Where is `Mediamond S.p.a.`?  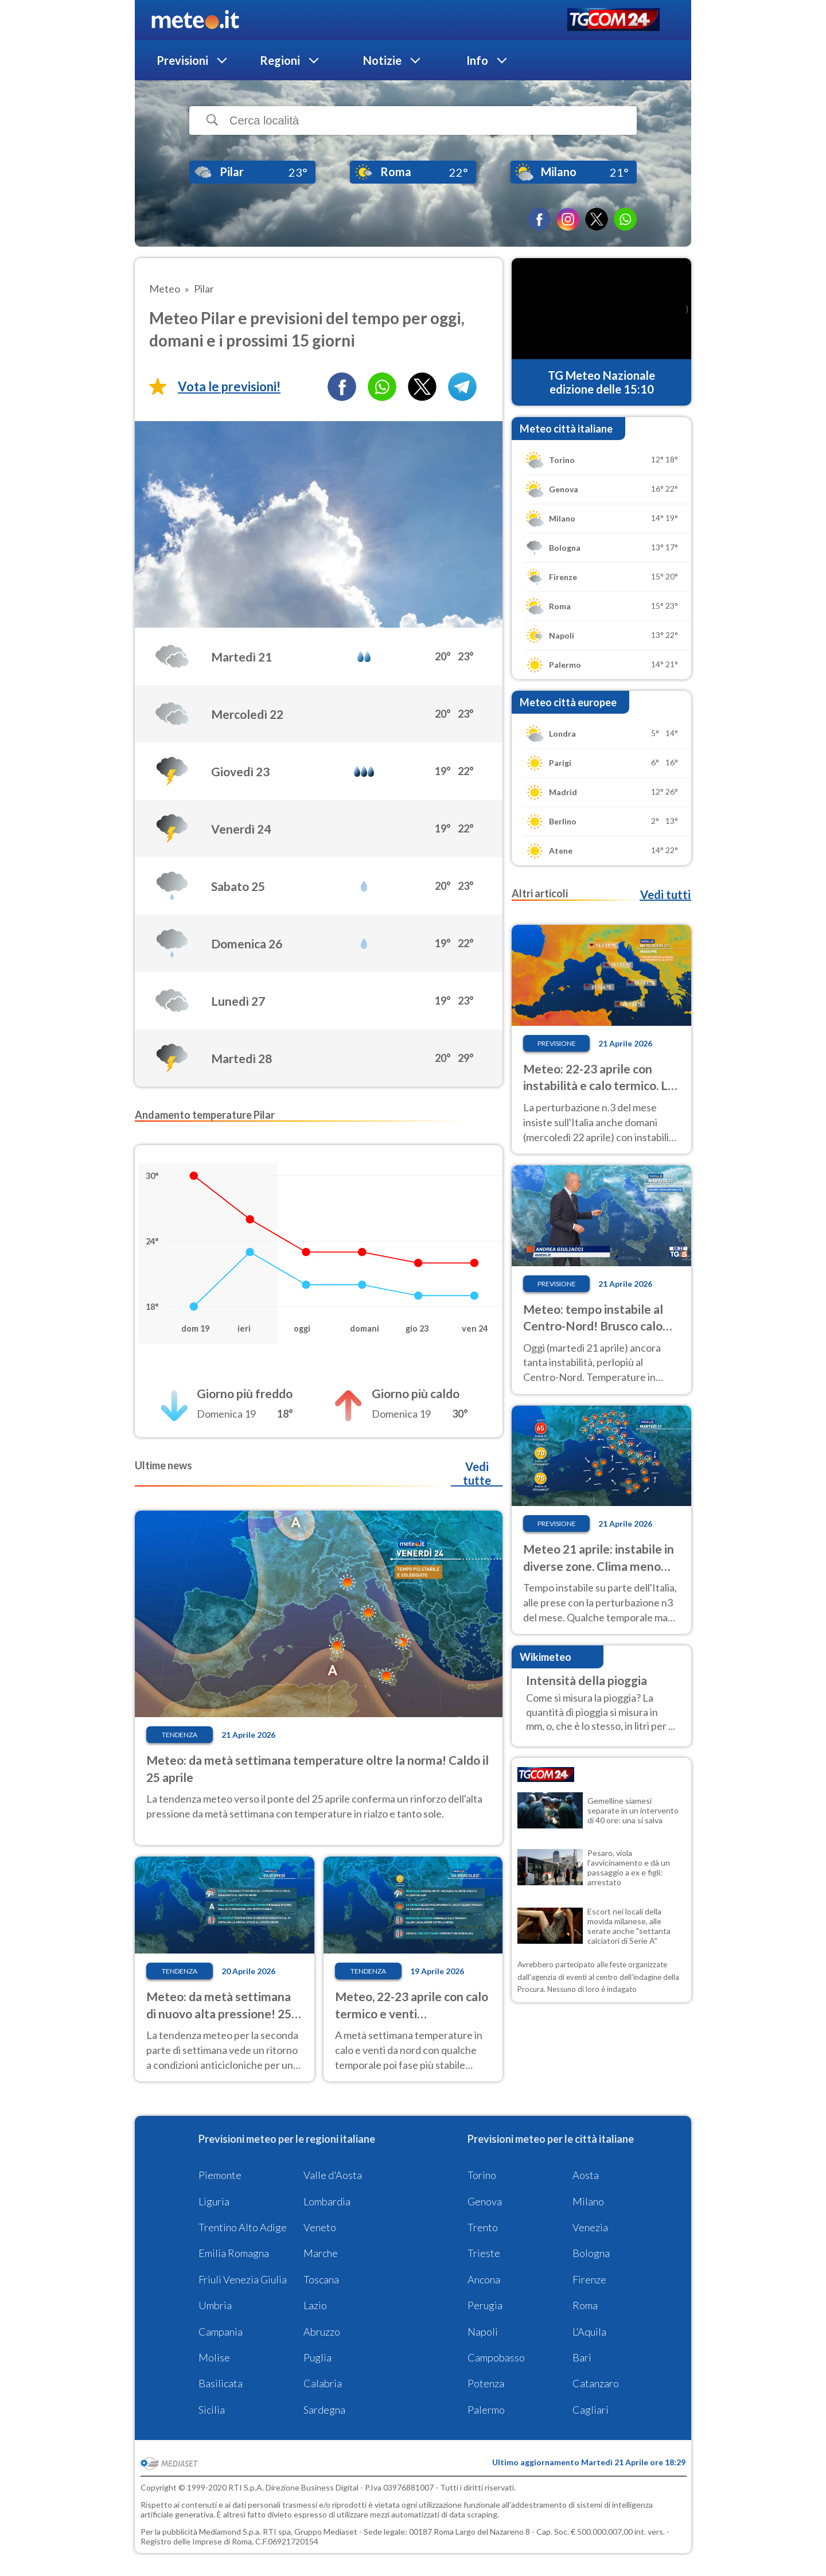 Mediamond S.p.a. is located at coordinates (230, 2531).